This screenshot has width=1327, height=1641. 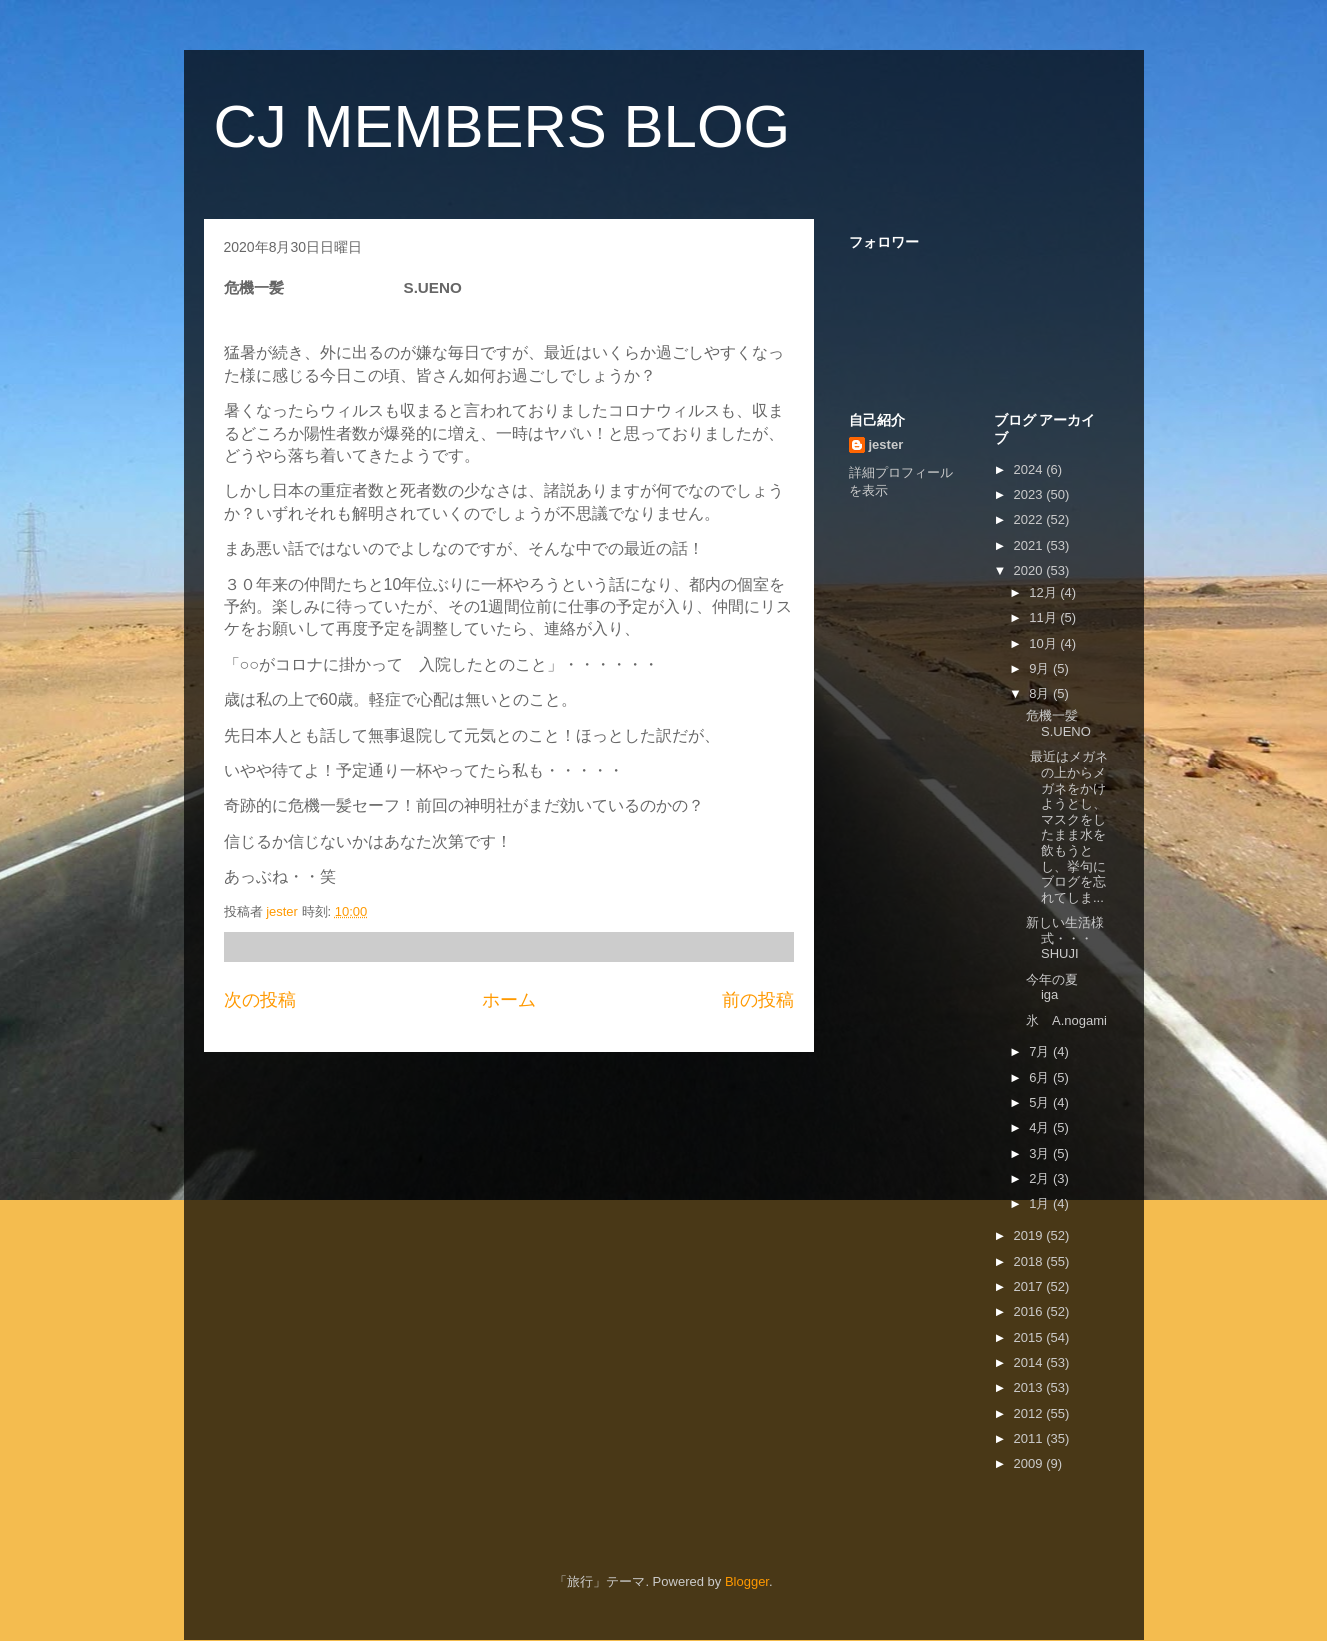 I want to click on 7月, so click(x=1041, y=1051).